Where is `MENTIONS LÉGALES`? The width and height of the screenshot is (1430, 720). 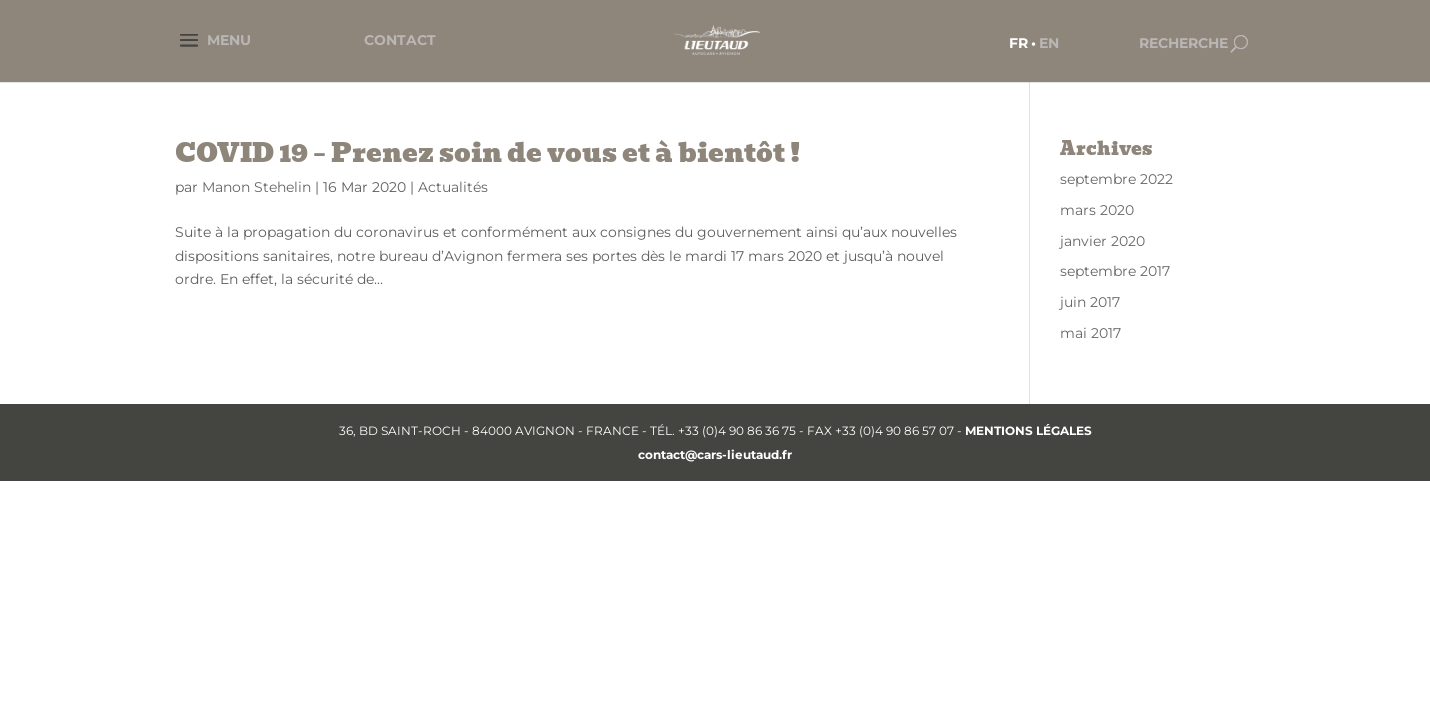 MENTIONS LÉGALES is located at coordinates (1028, 430).